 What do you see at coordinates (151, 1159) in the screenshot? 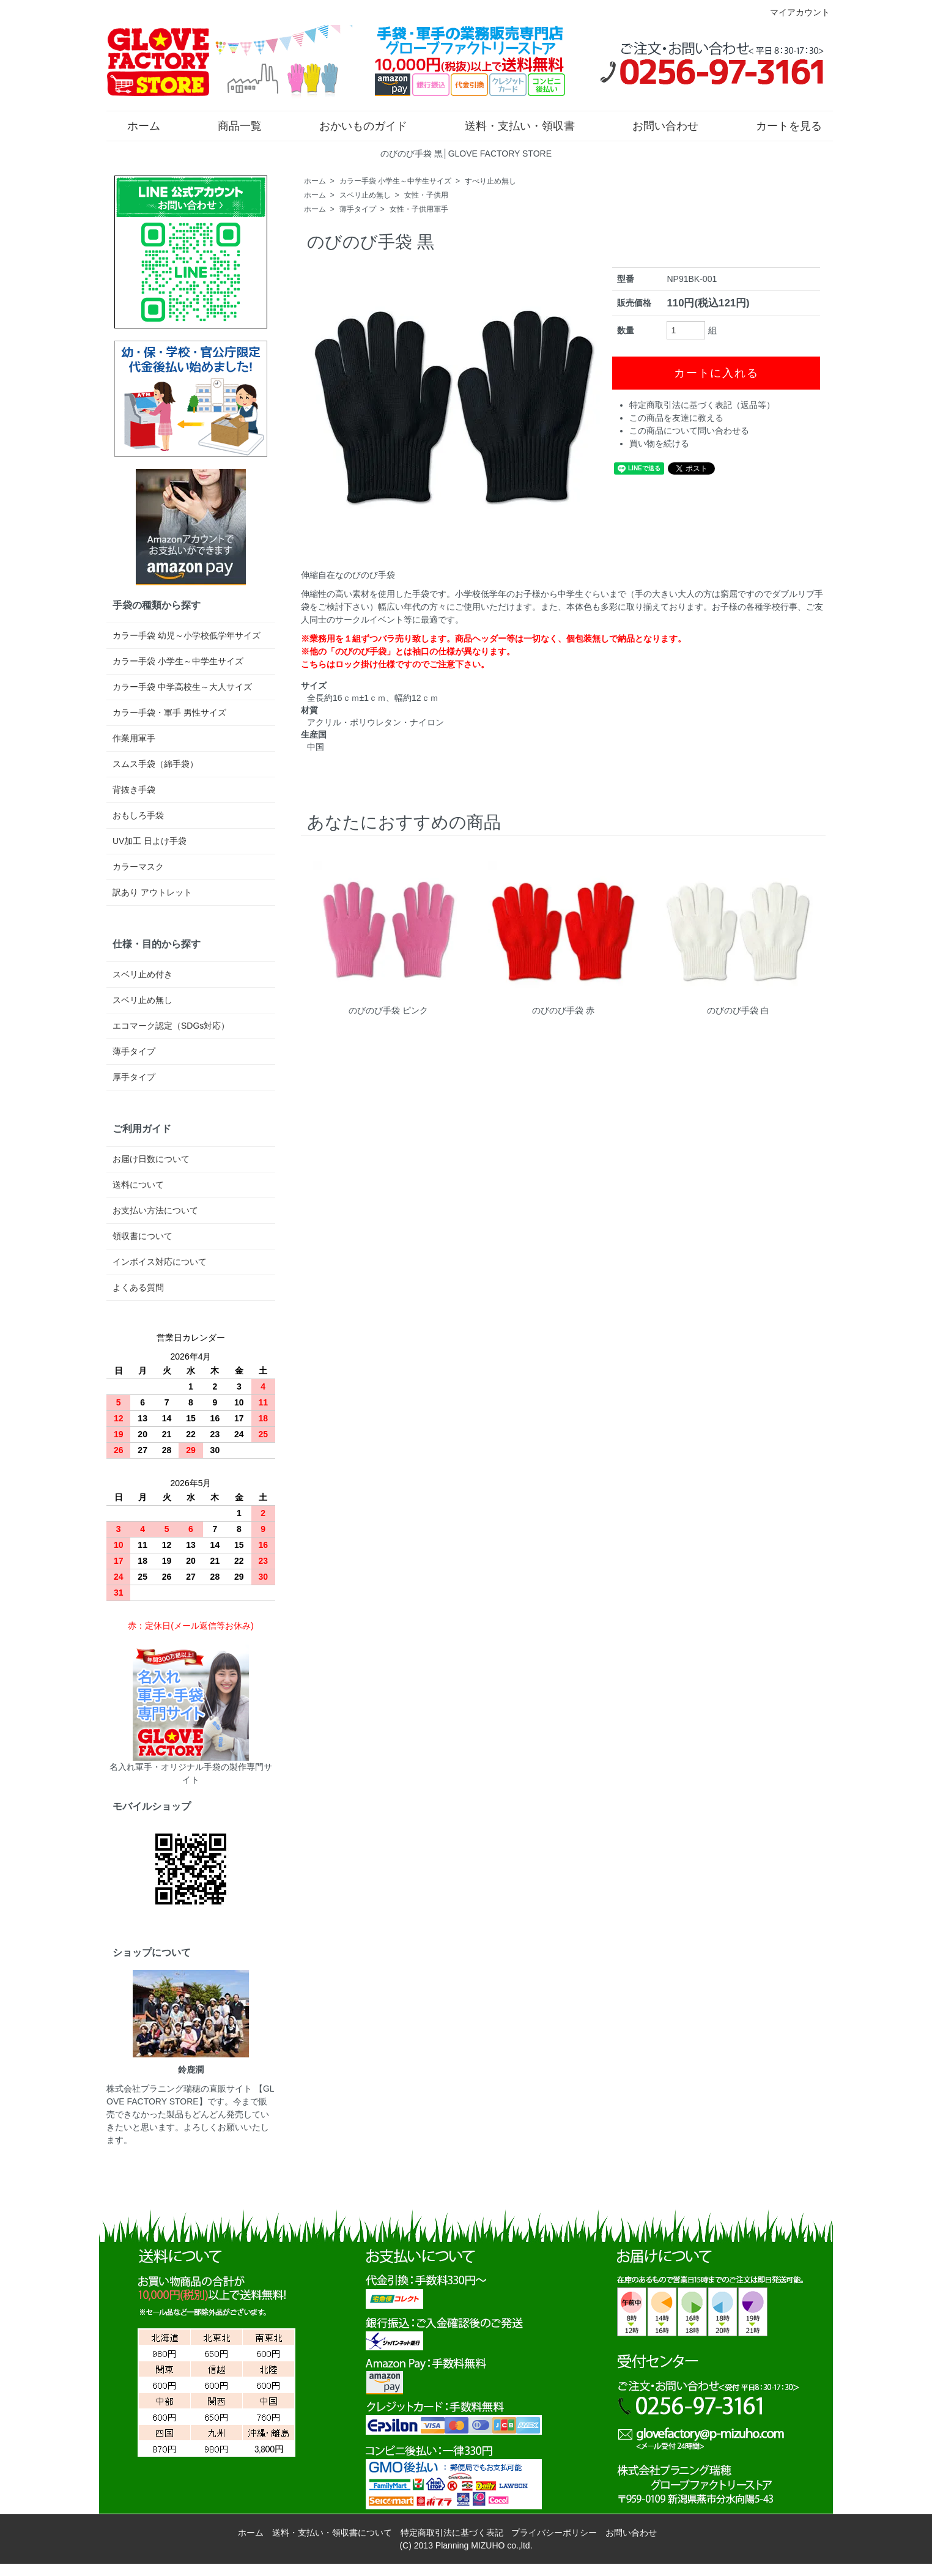
I see `お届け日数について` at bounding box center [151, 1159].